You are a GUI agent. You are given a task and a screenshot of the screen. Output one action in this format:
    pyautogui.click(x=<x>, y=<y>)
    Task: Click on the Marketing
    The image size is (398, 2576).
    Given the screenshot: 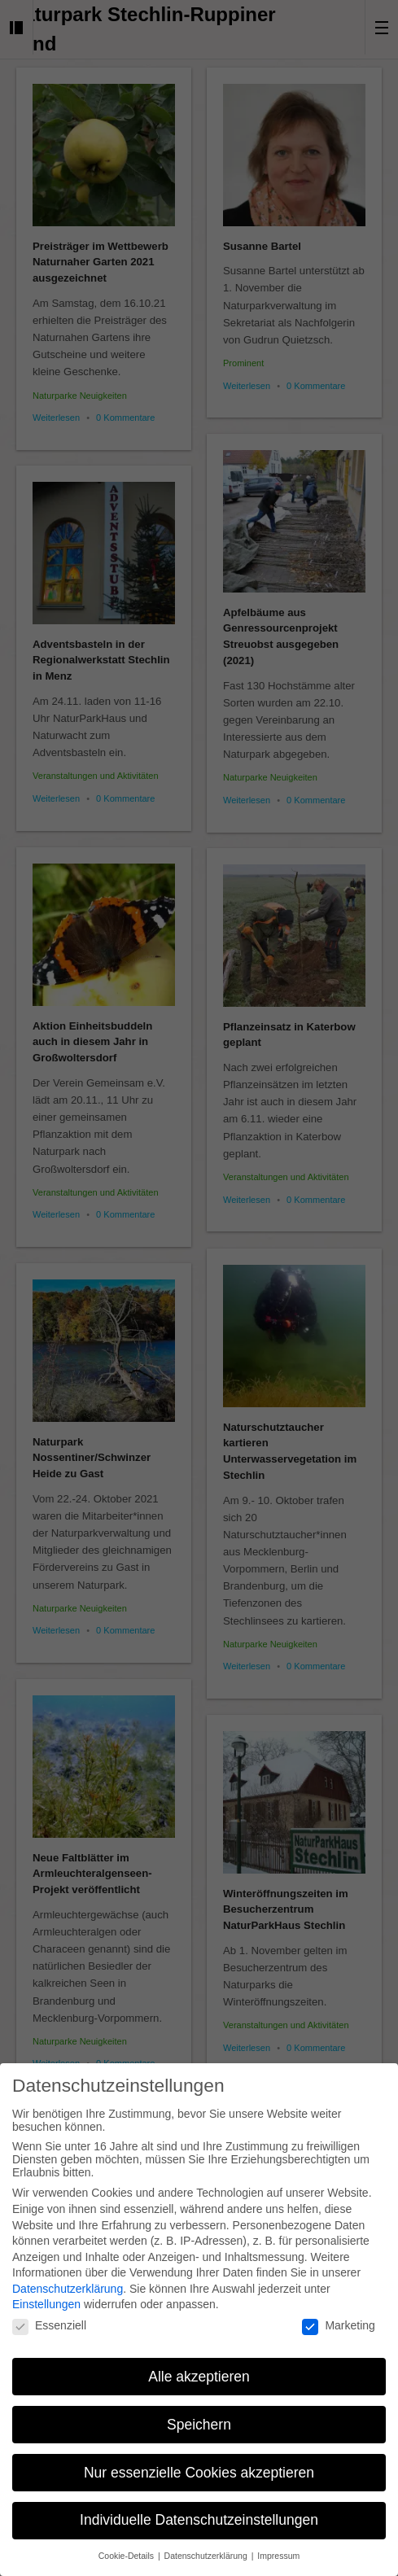 What is the action you would take?
    pyautogui.click(x=338, y=2318)
    